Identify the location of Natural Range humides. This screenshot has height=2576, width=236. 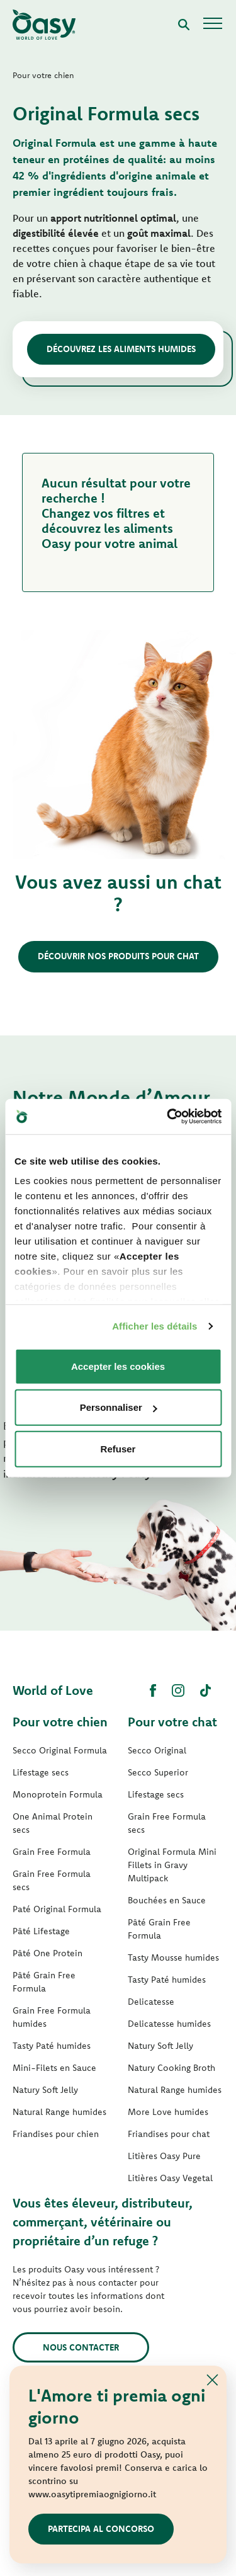
(59, 2111).